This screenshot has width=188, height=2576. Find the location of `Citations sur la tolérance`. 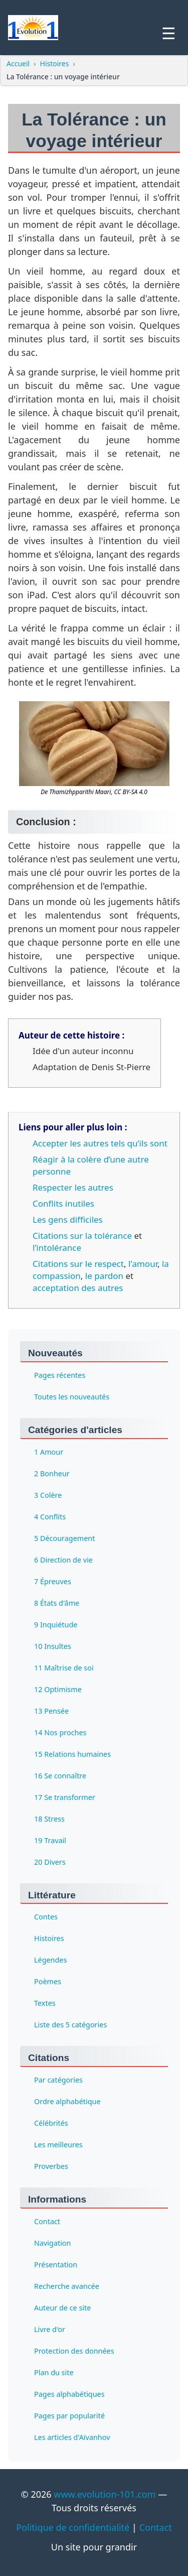

Citations sur la tolérance is located at coordinates (82, 1235).